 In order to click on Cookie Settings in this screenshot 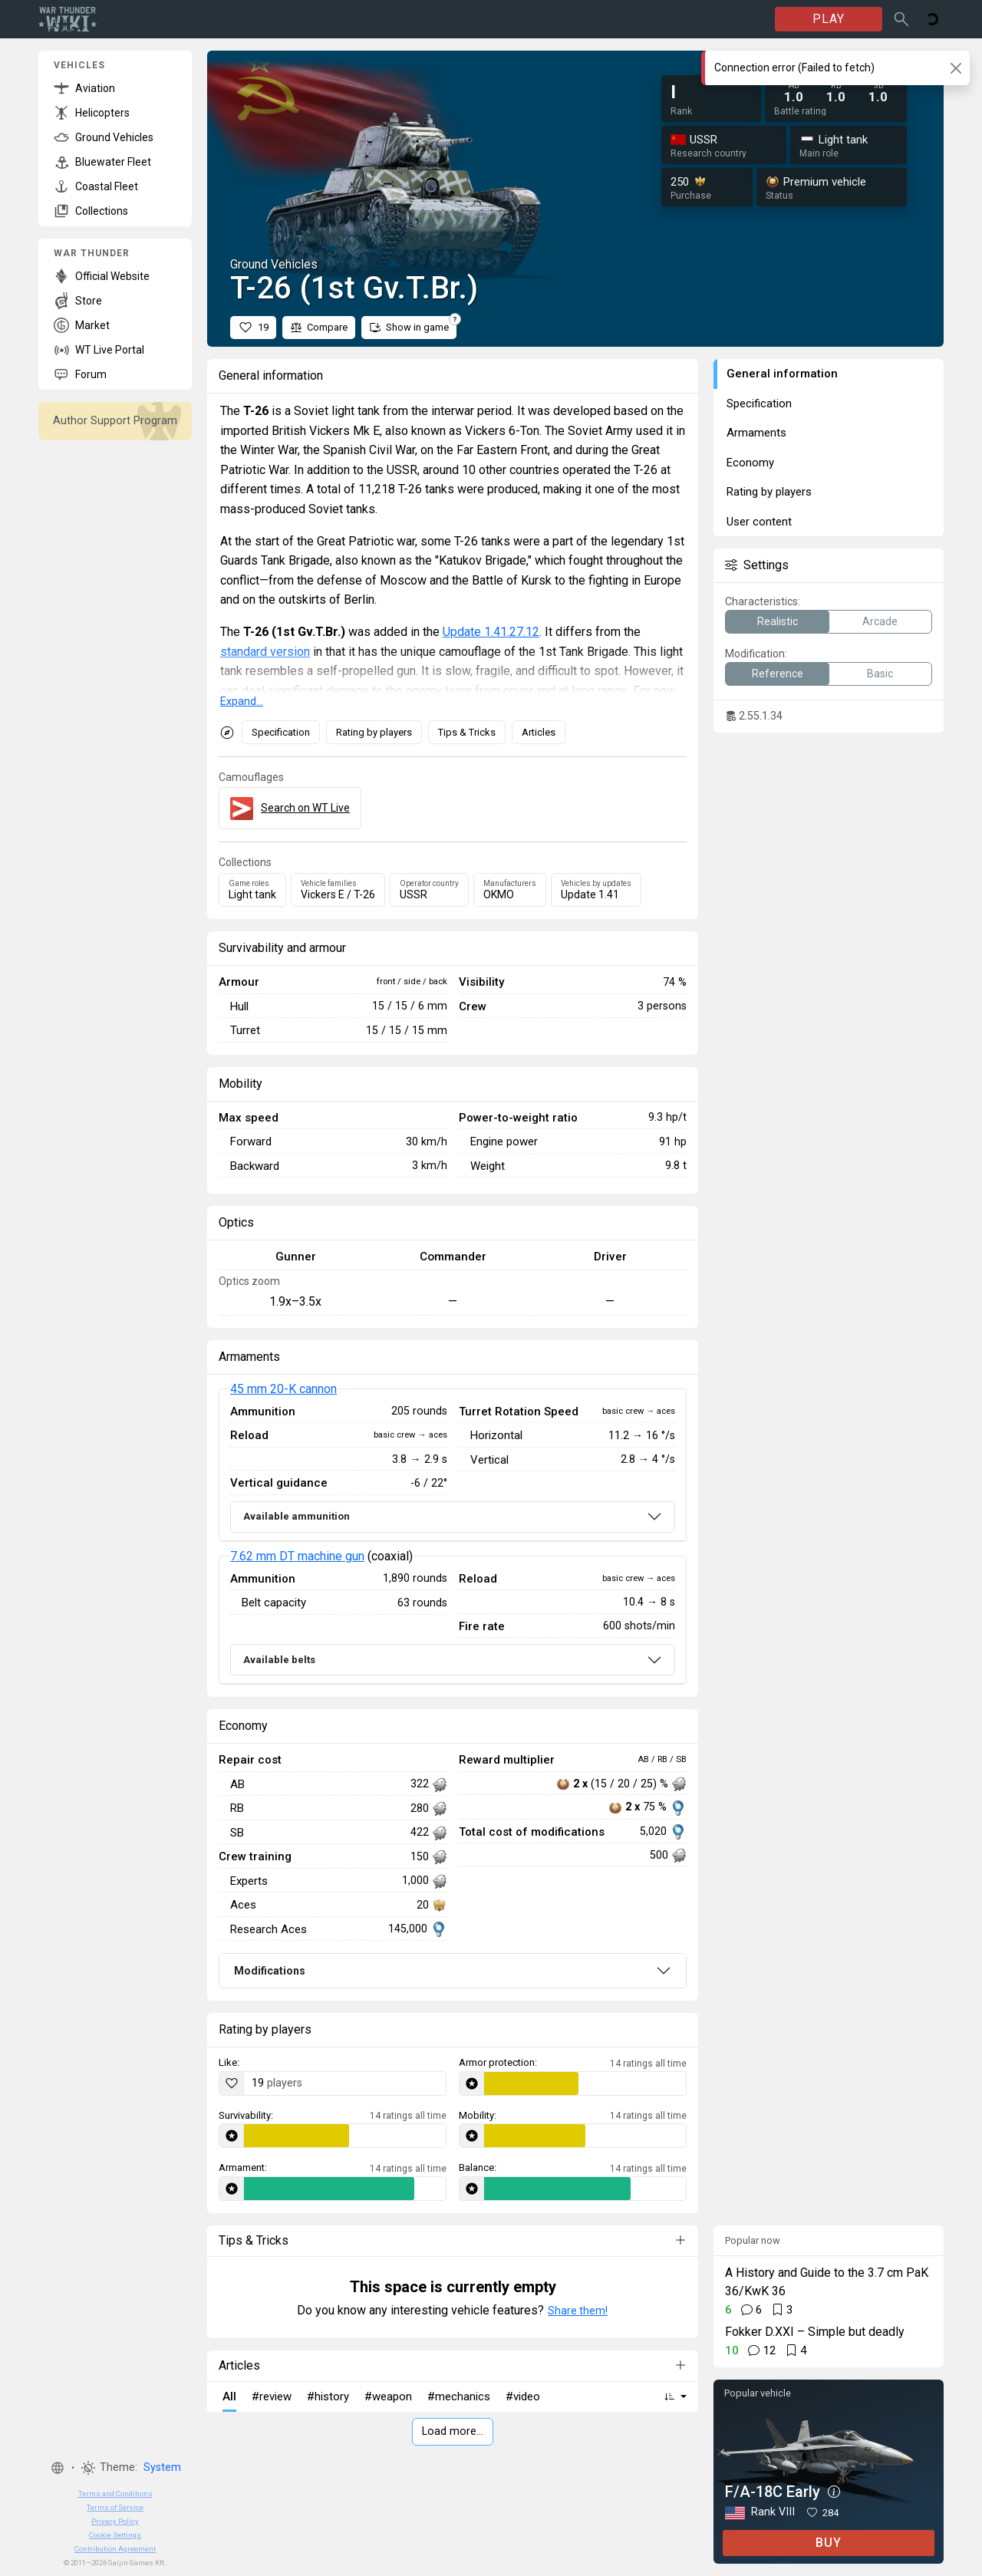, I will do `click(115, 2535)`.